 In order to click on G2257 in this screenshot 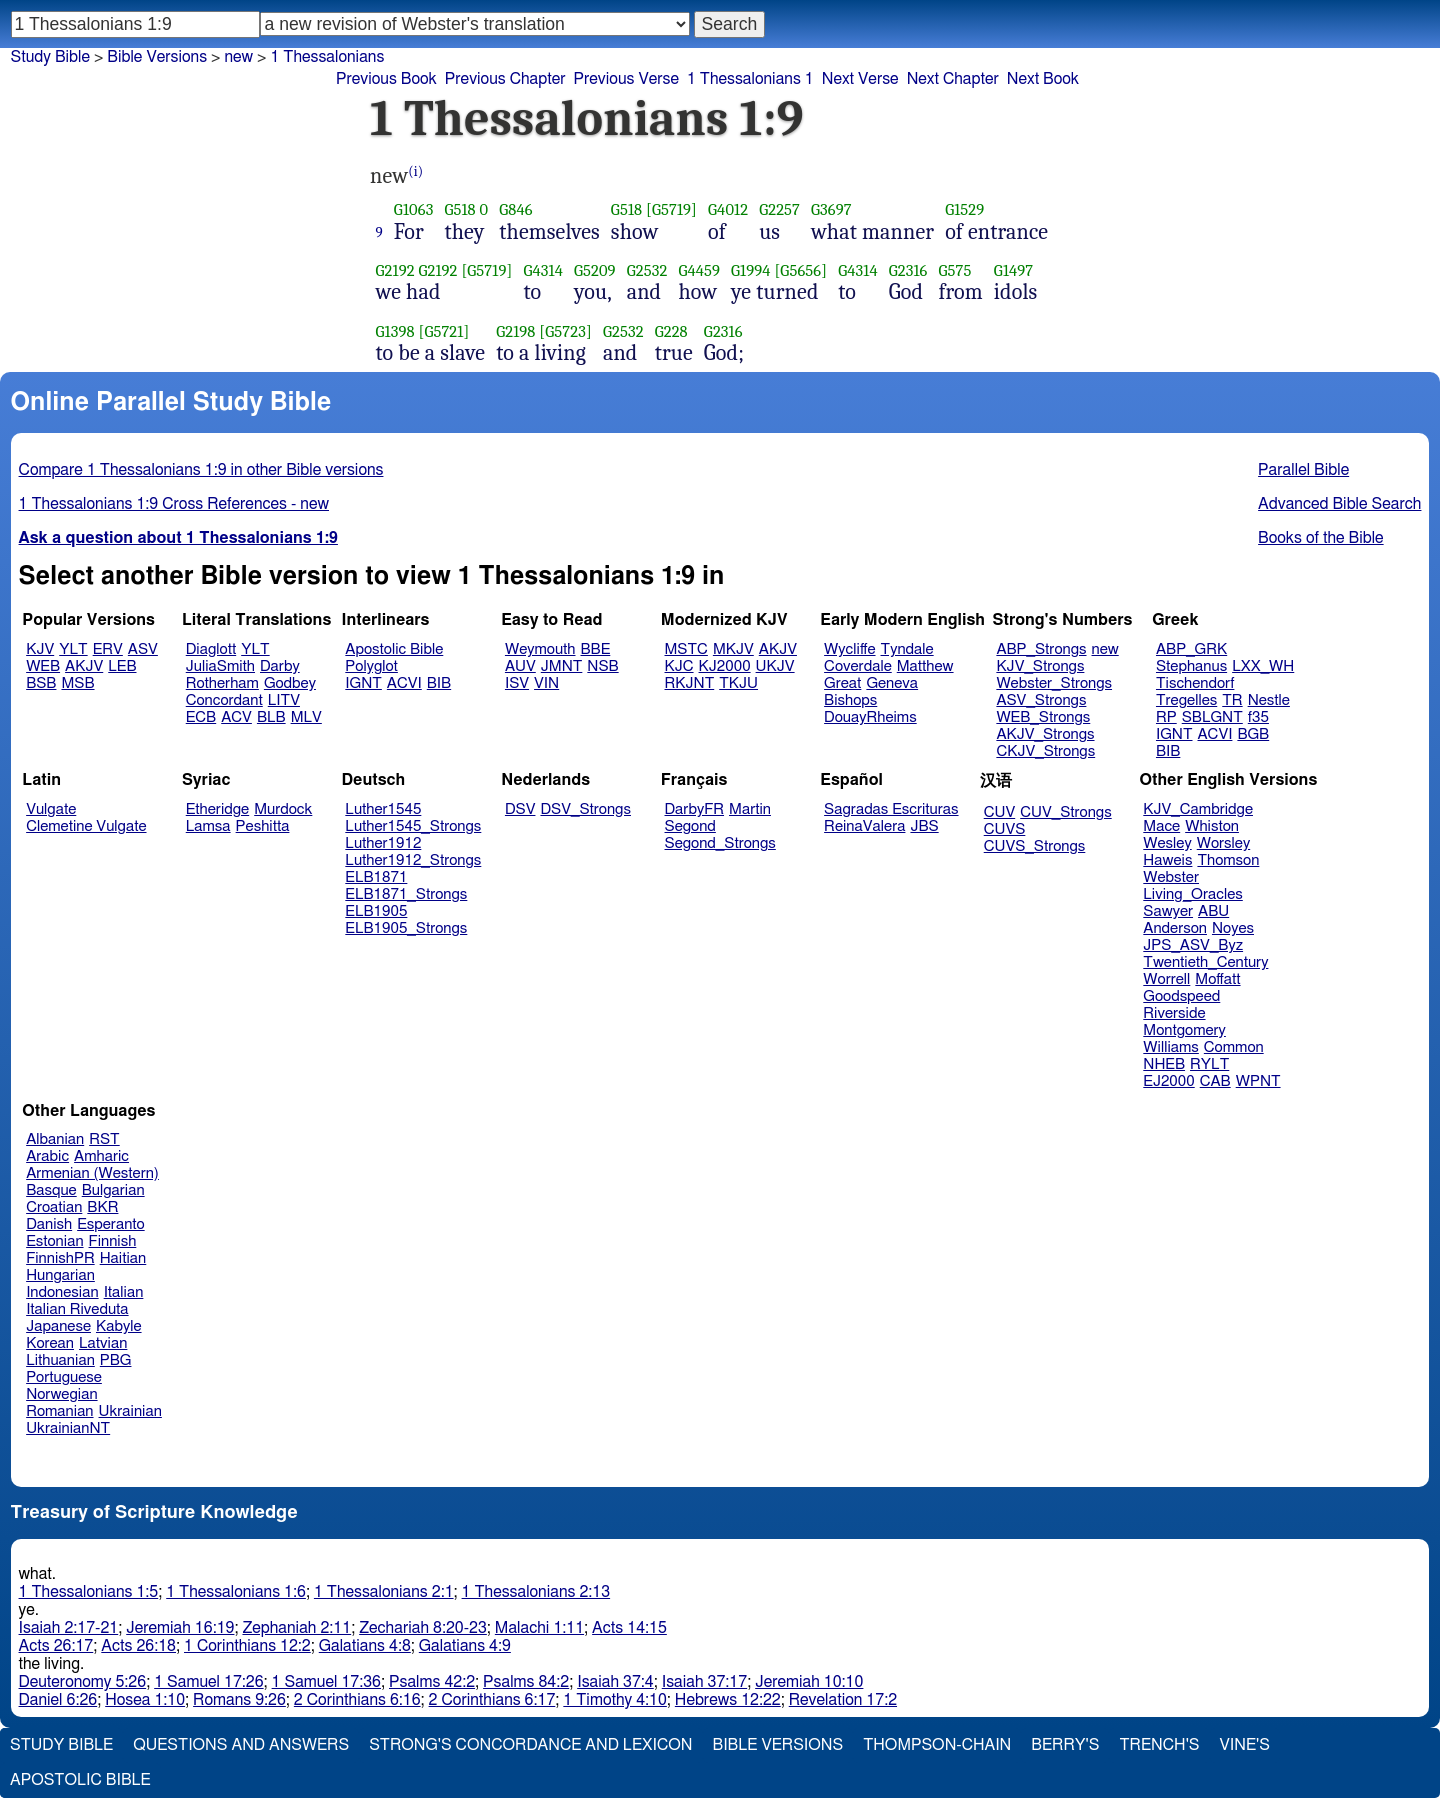, I will do `click(779, 209)`.